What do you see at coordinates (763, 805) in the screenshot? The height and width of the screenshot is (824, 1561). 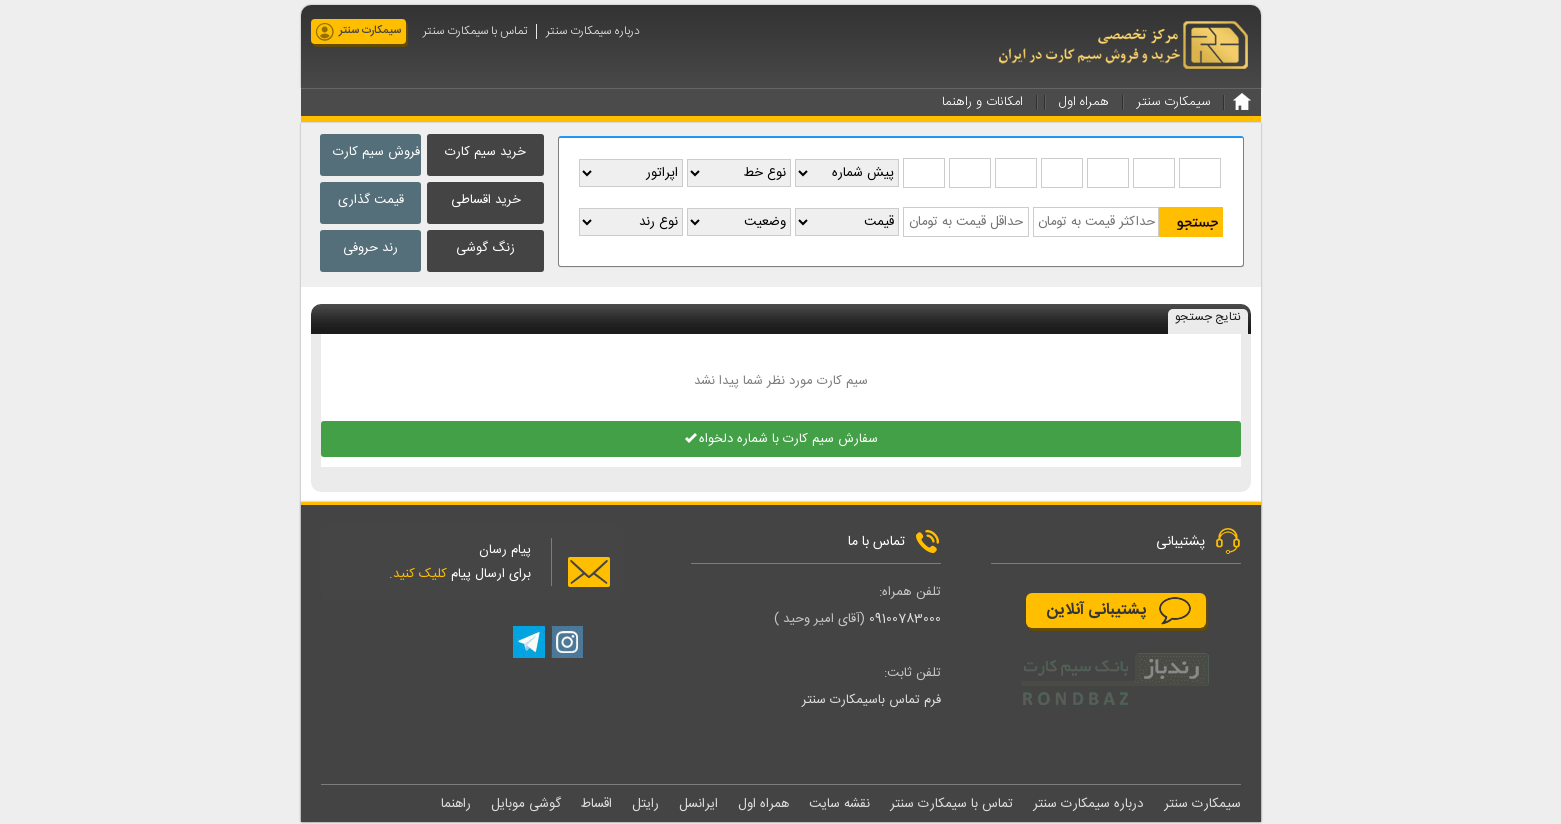 I see `همراه اول` at bounding box center [763, 805].